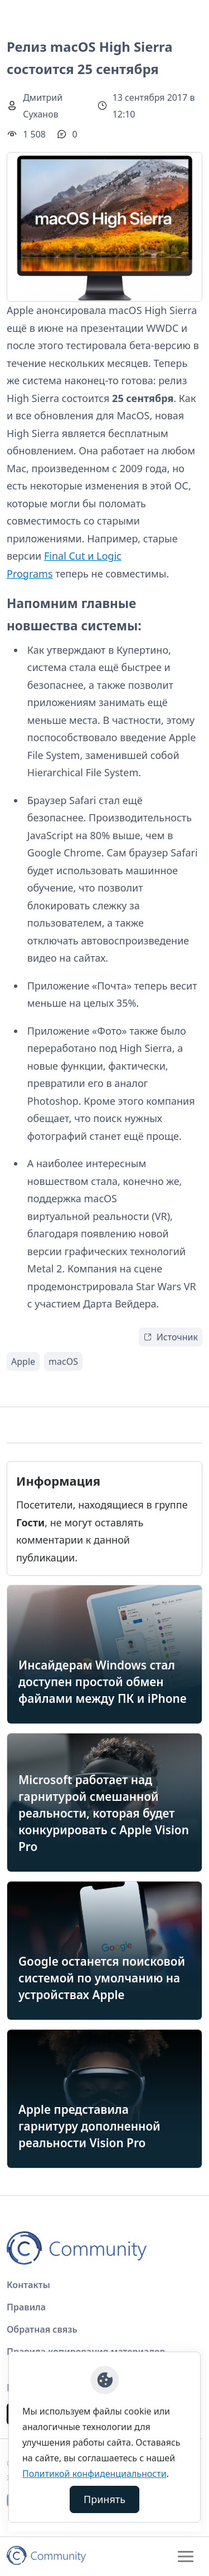  What do you see at coordinates (42, 2329) in the screenshot?
I see `Обратная связь` at bounding box center [42, 2329].